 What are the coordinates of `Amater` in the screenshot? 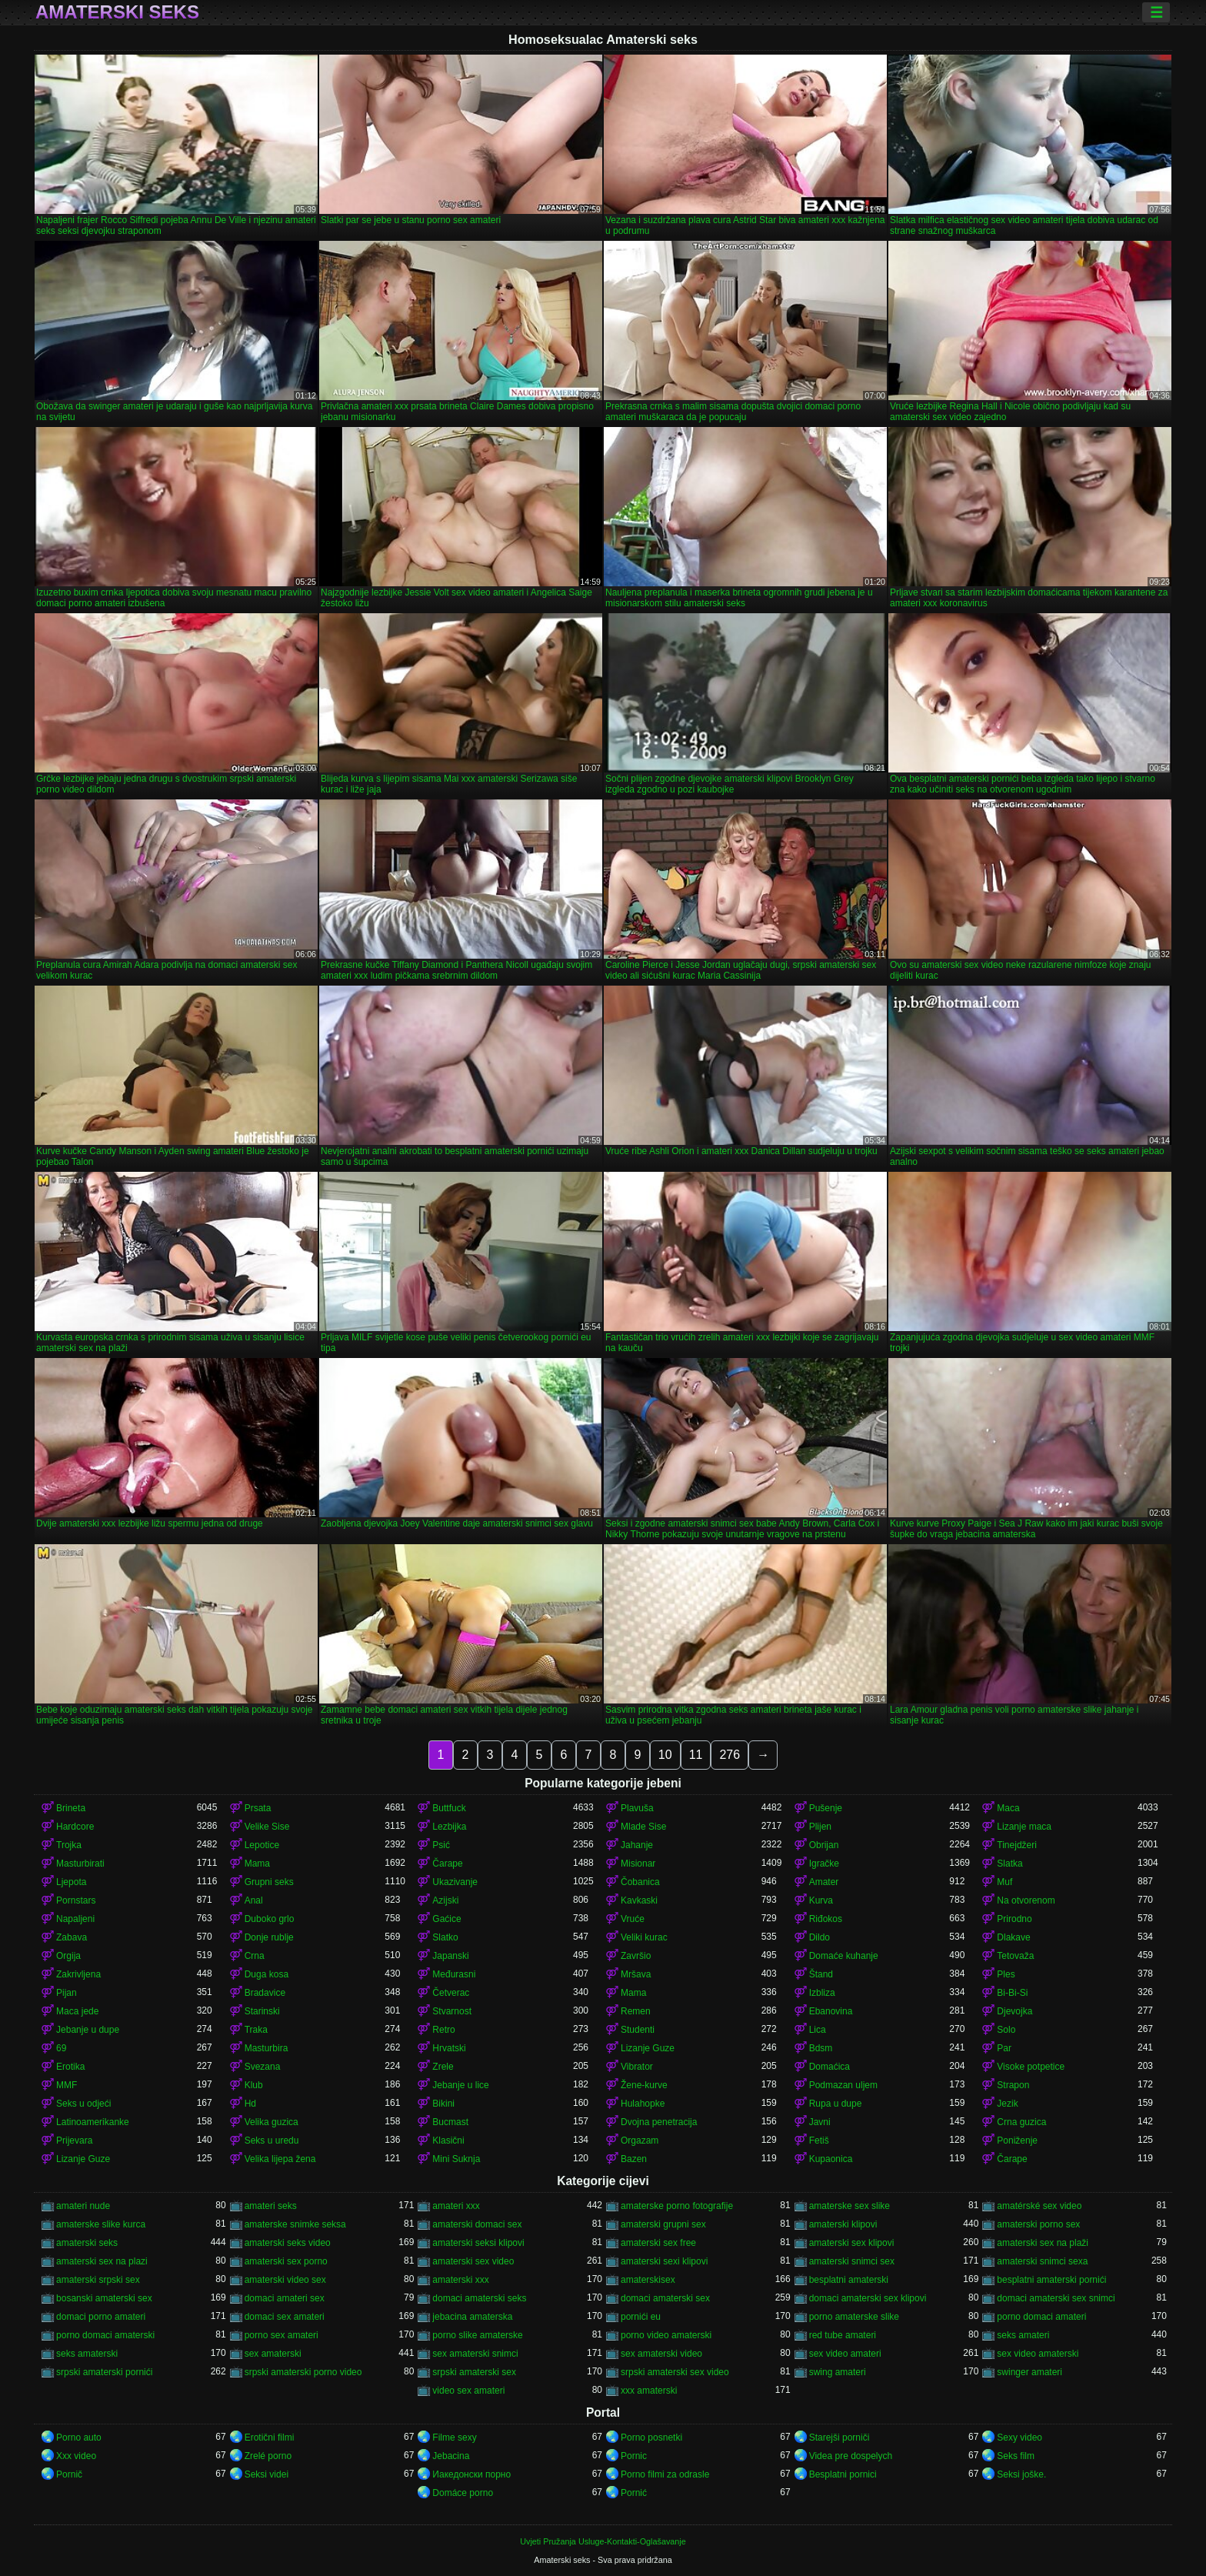 It's located at (824, 1882).